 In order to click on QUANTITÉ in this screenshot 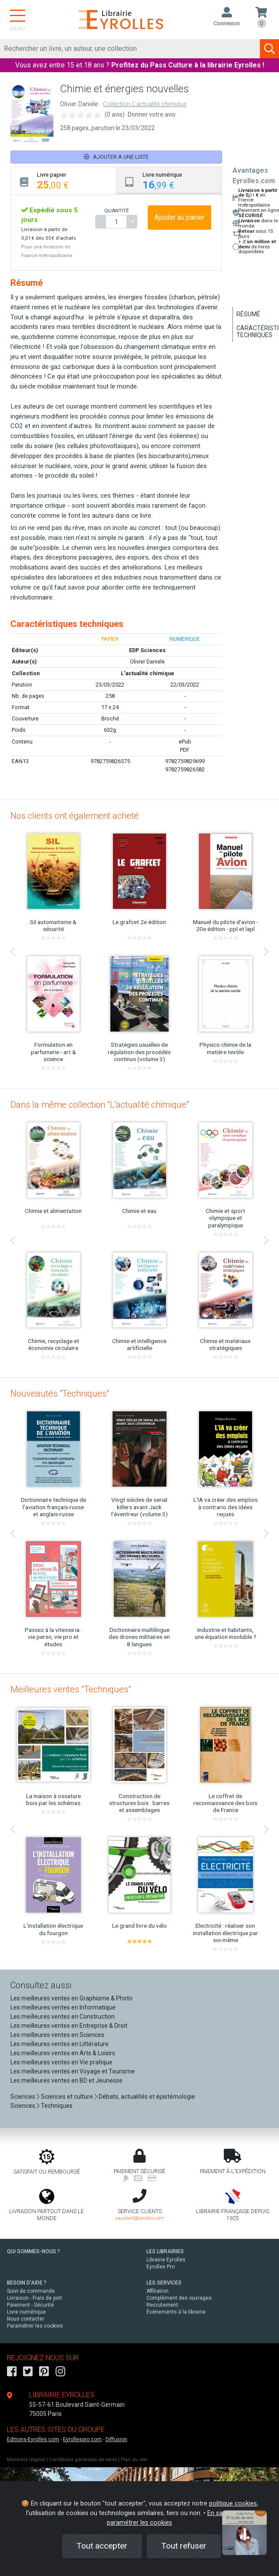, I will do `click(116, 211)`.